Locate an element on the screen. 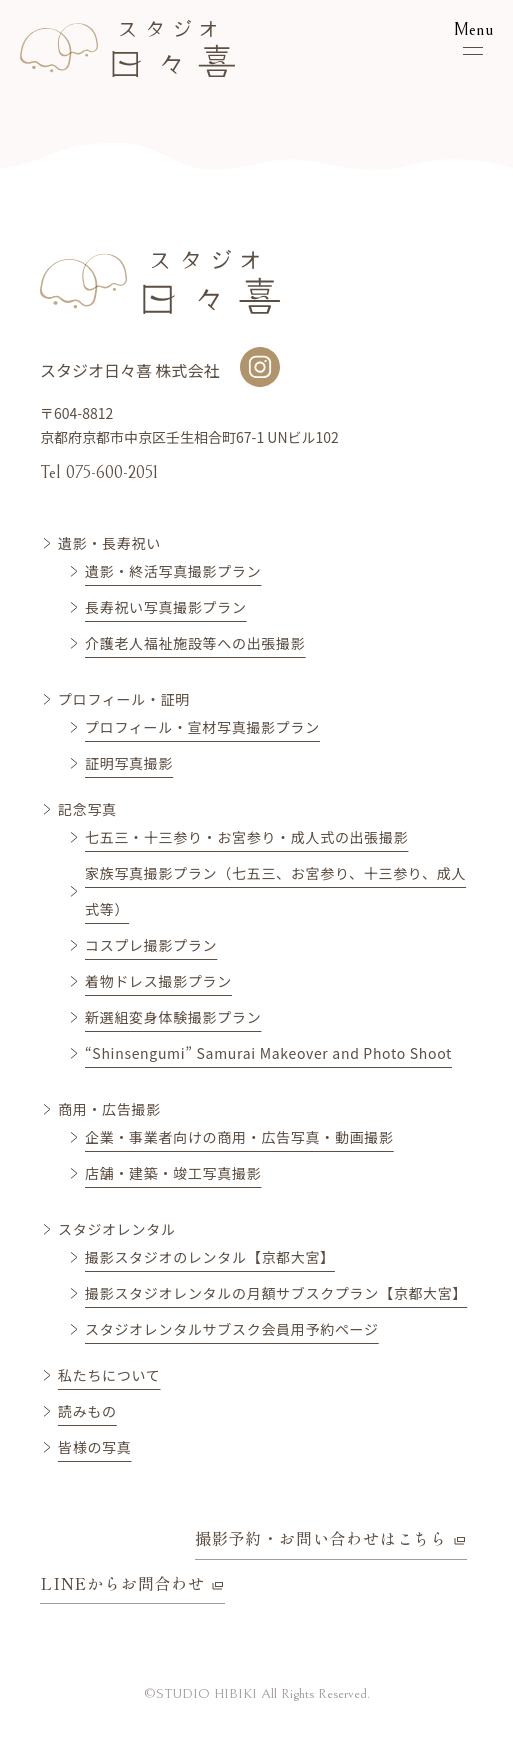  プロフィール・宣材写真撮影プラン is located at coordinates (202, 727).